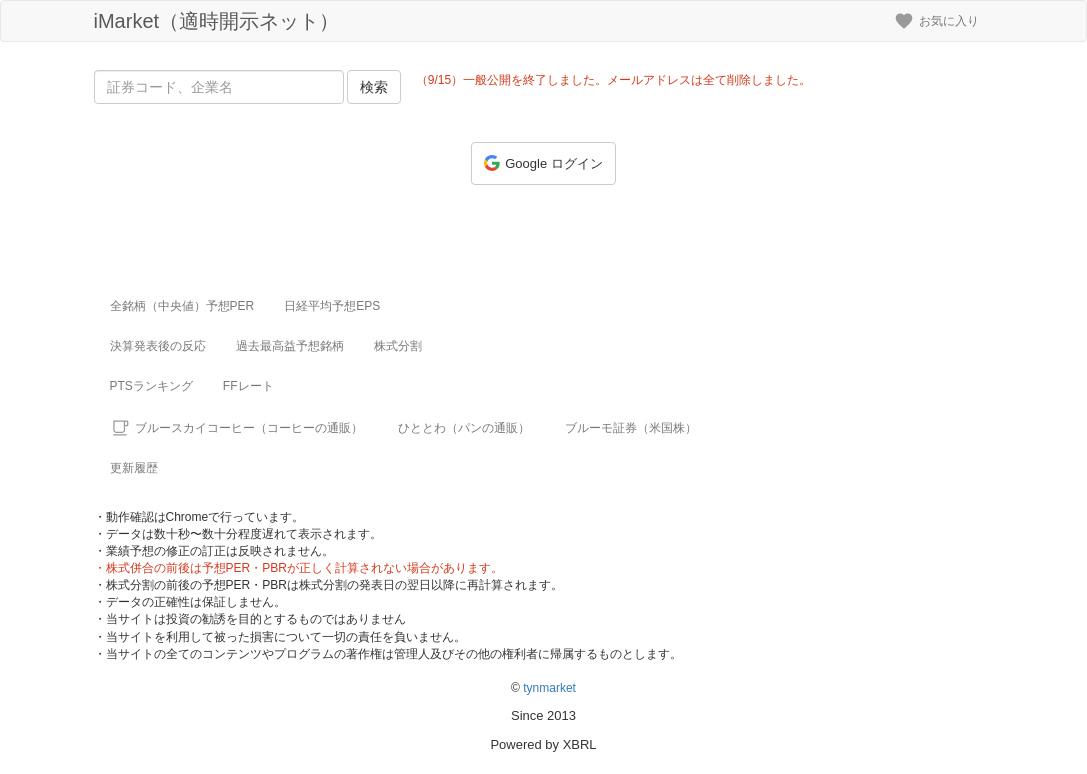 The image size is (1087, 774). What do you see at coordinates (549, 688) in the screenshot?
I see `tynmarket` at bounding box center [549, 688].